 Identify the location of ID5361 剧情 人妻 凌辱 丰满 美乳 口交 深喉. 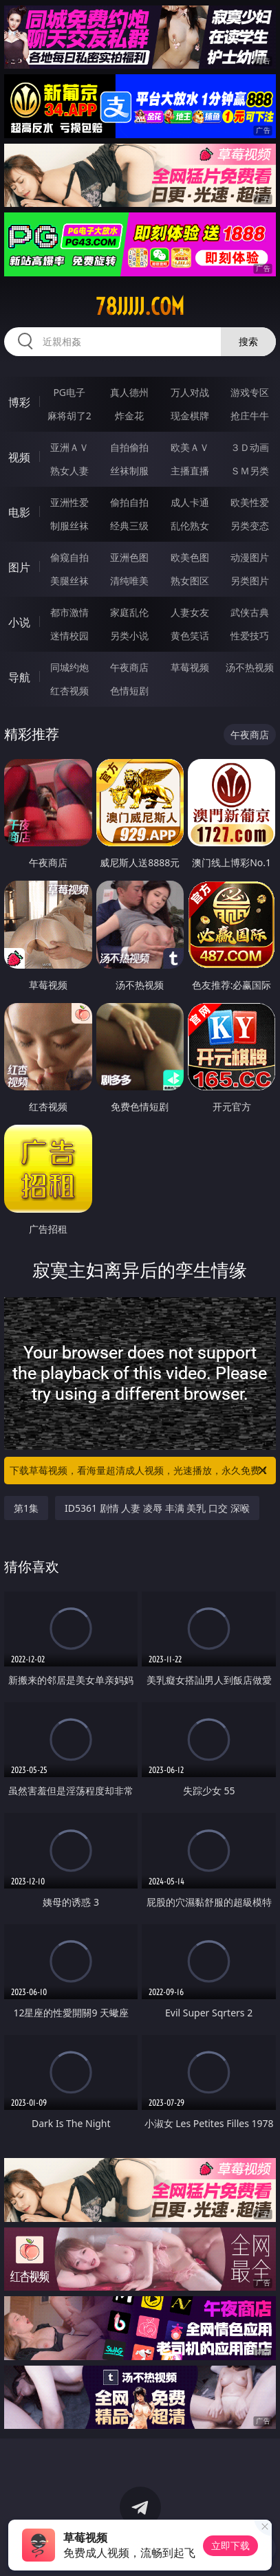
(157, 1508).